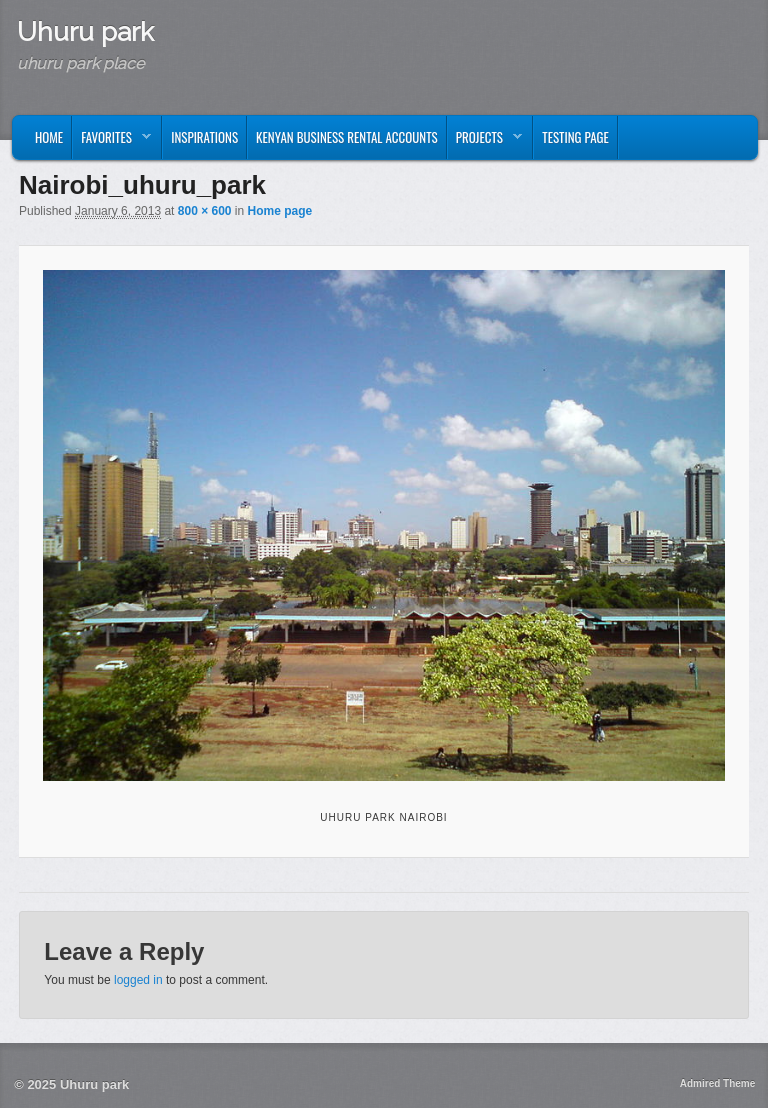  What do you see at coordinates (718, 1083) in the screenshot?
I see `Admired Theme` at bounding box center [718, 1083].